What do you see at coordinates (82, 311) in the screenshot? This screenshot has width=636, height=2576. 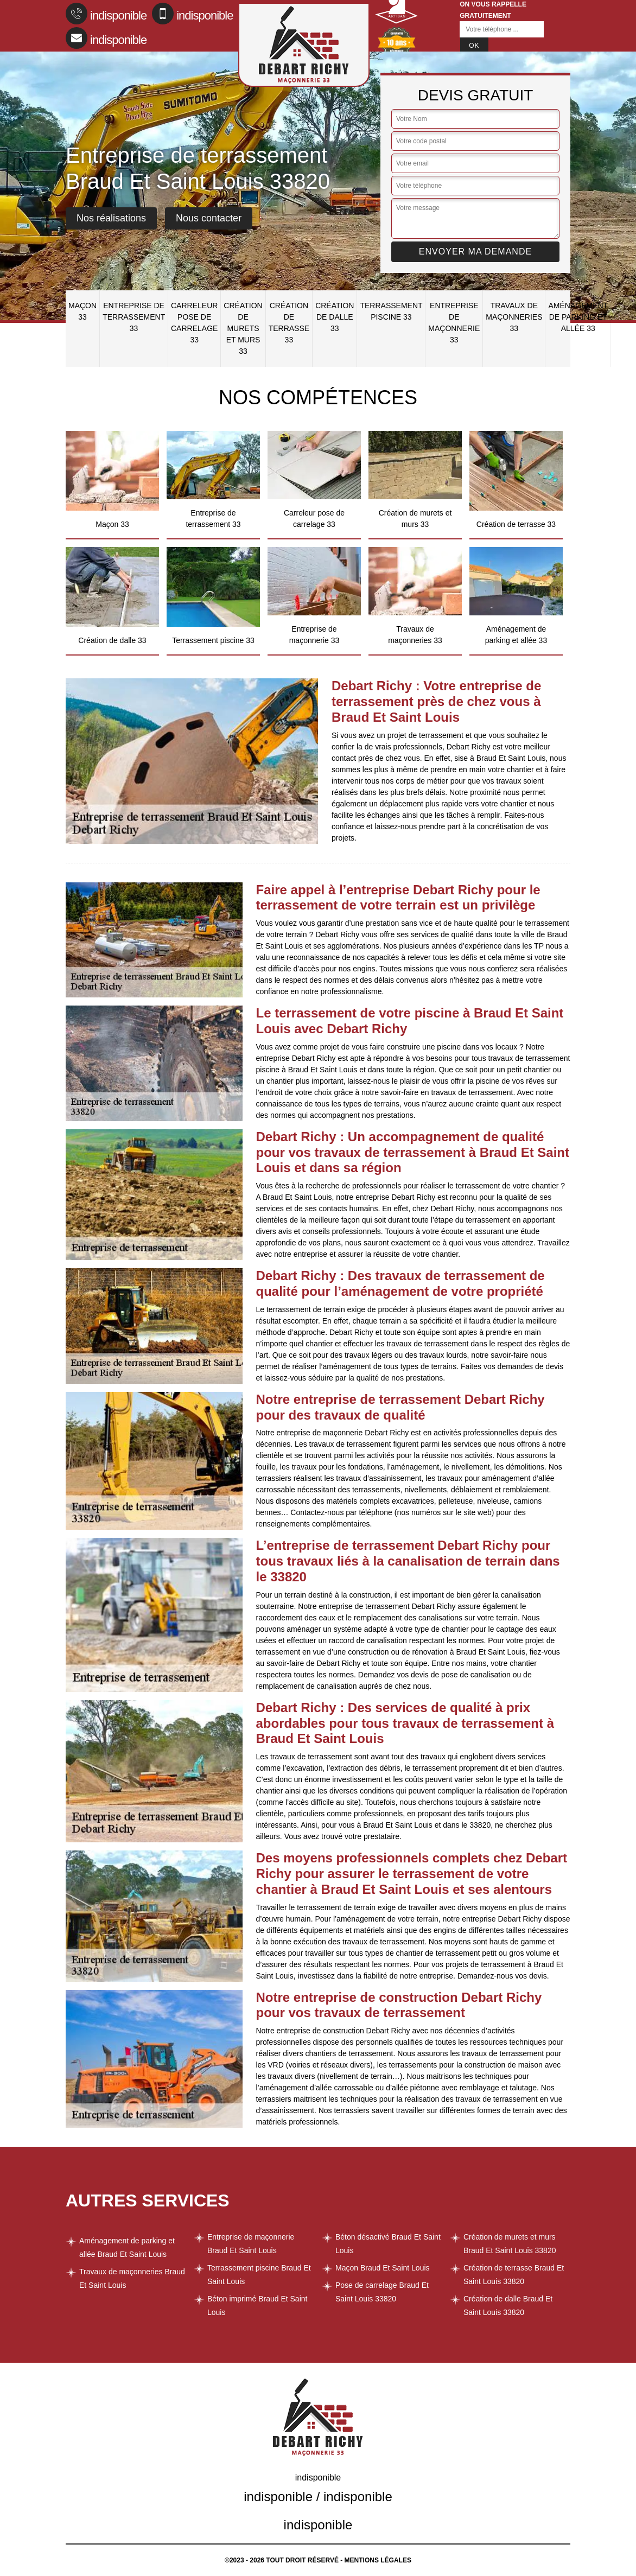 I see `Maçon 33` at bounding box center [82, 311].